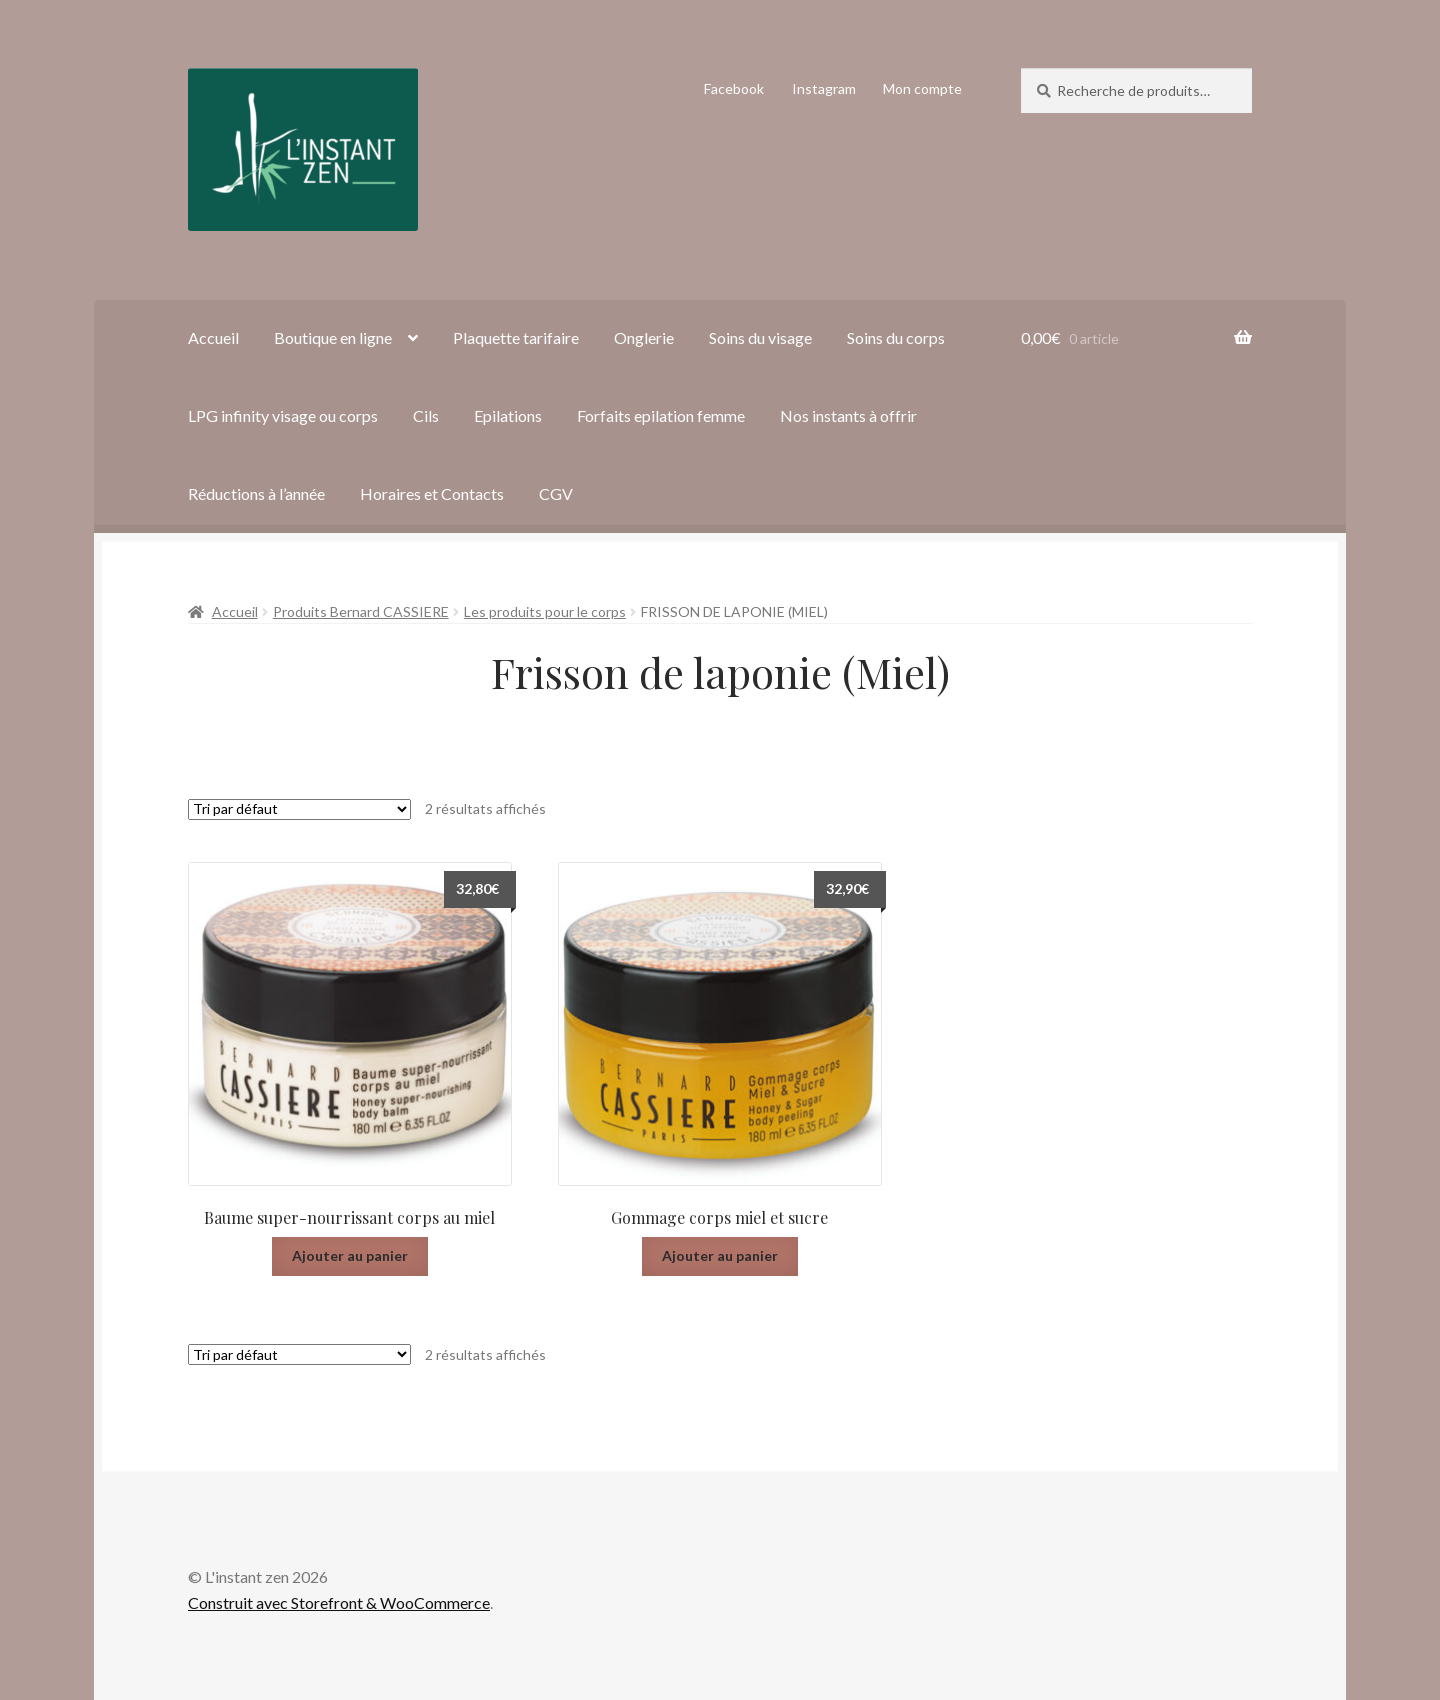 This screenshot has height=1700, width=1440. What do you see at coordinates (283, 415) in the screenshot?
I see `LPG infinity visage ou corps` at bounding box center [283, 415].